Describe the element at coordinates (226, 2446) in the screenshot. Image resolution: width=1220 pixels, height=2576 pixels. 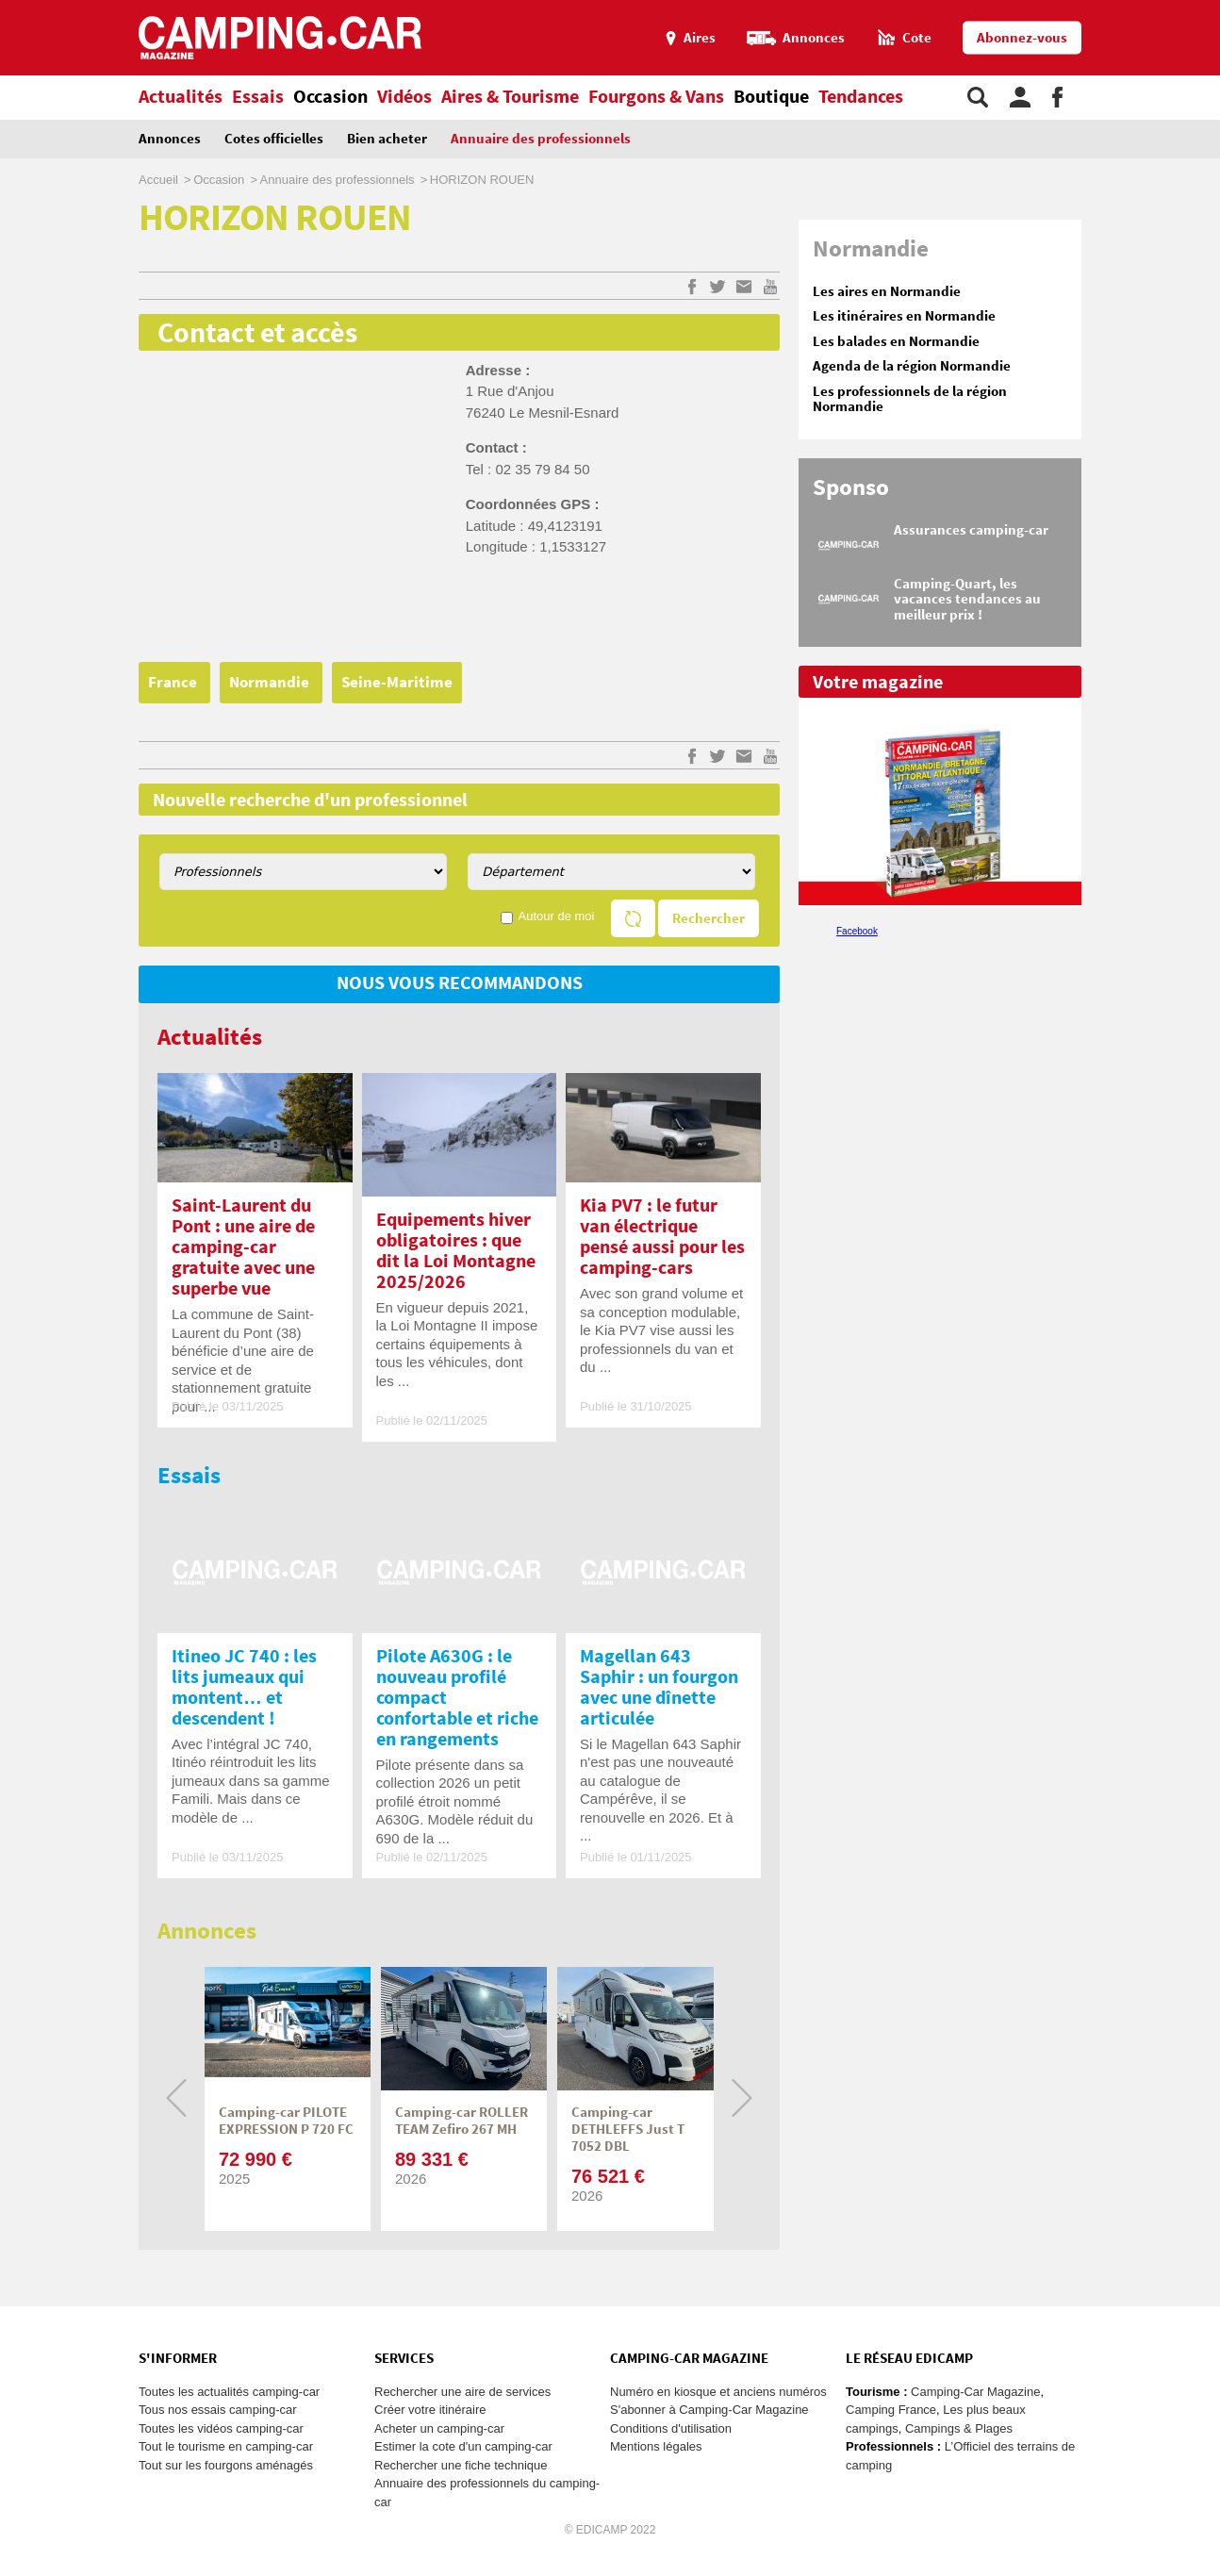
I see `Tout le tourisme en camping-car` at that location.